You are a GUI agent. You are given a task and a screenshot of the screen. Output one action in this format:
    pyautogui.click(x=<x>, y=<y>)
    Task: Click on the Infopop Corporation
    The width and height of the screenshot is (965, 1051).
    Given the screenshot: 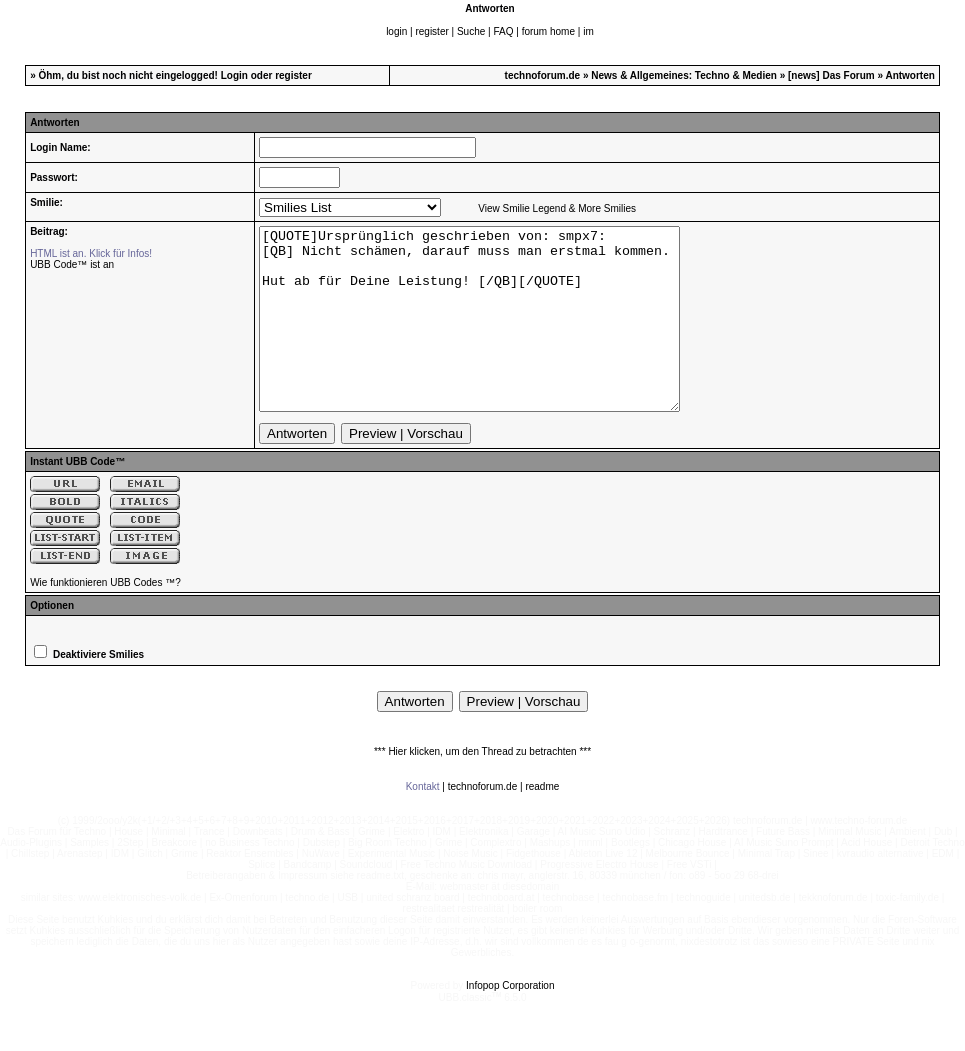 What is the action you would take?
    pyautogui.click(x=510, y=1021)
    